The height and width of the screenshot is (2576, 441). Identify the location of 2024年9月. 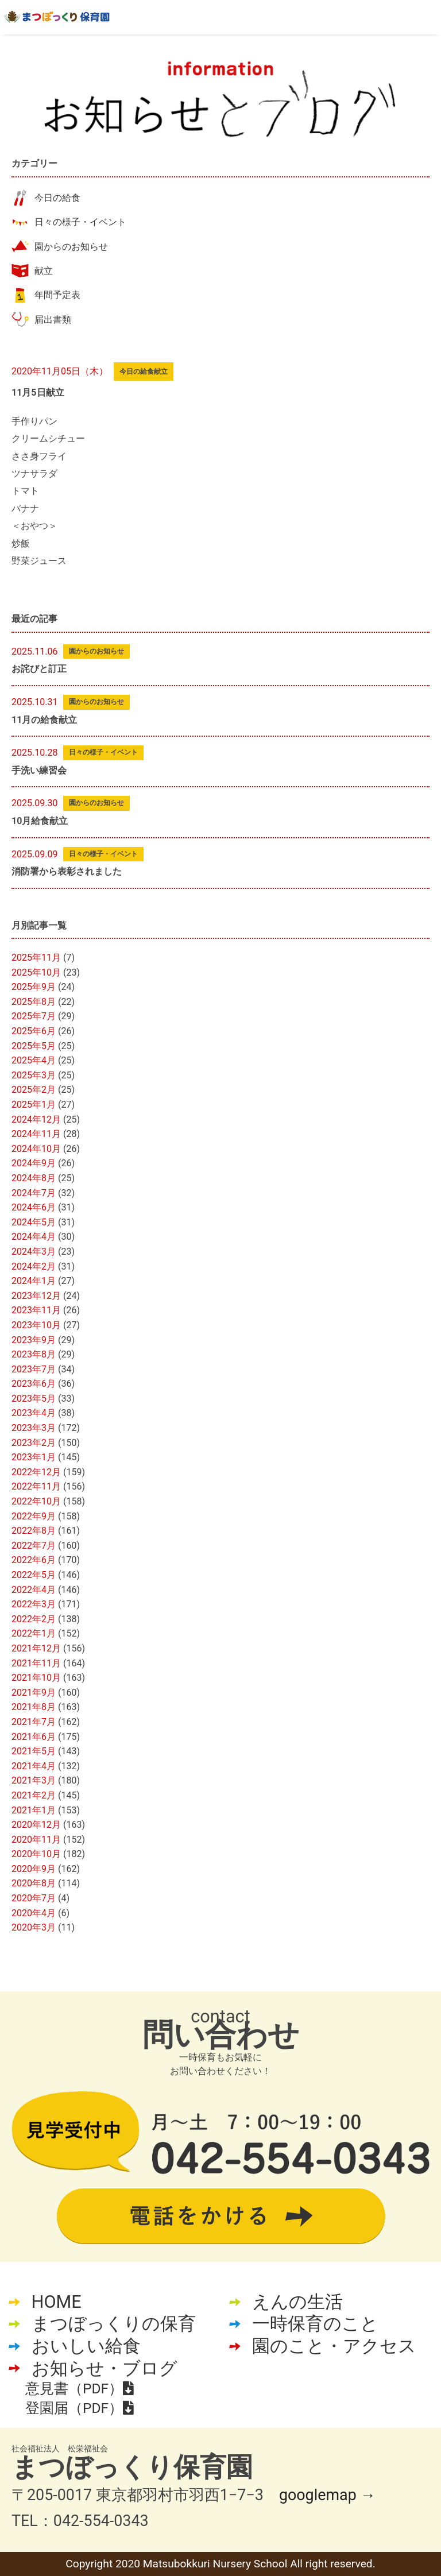
(33, 1163).